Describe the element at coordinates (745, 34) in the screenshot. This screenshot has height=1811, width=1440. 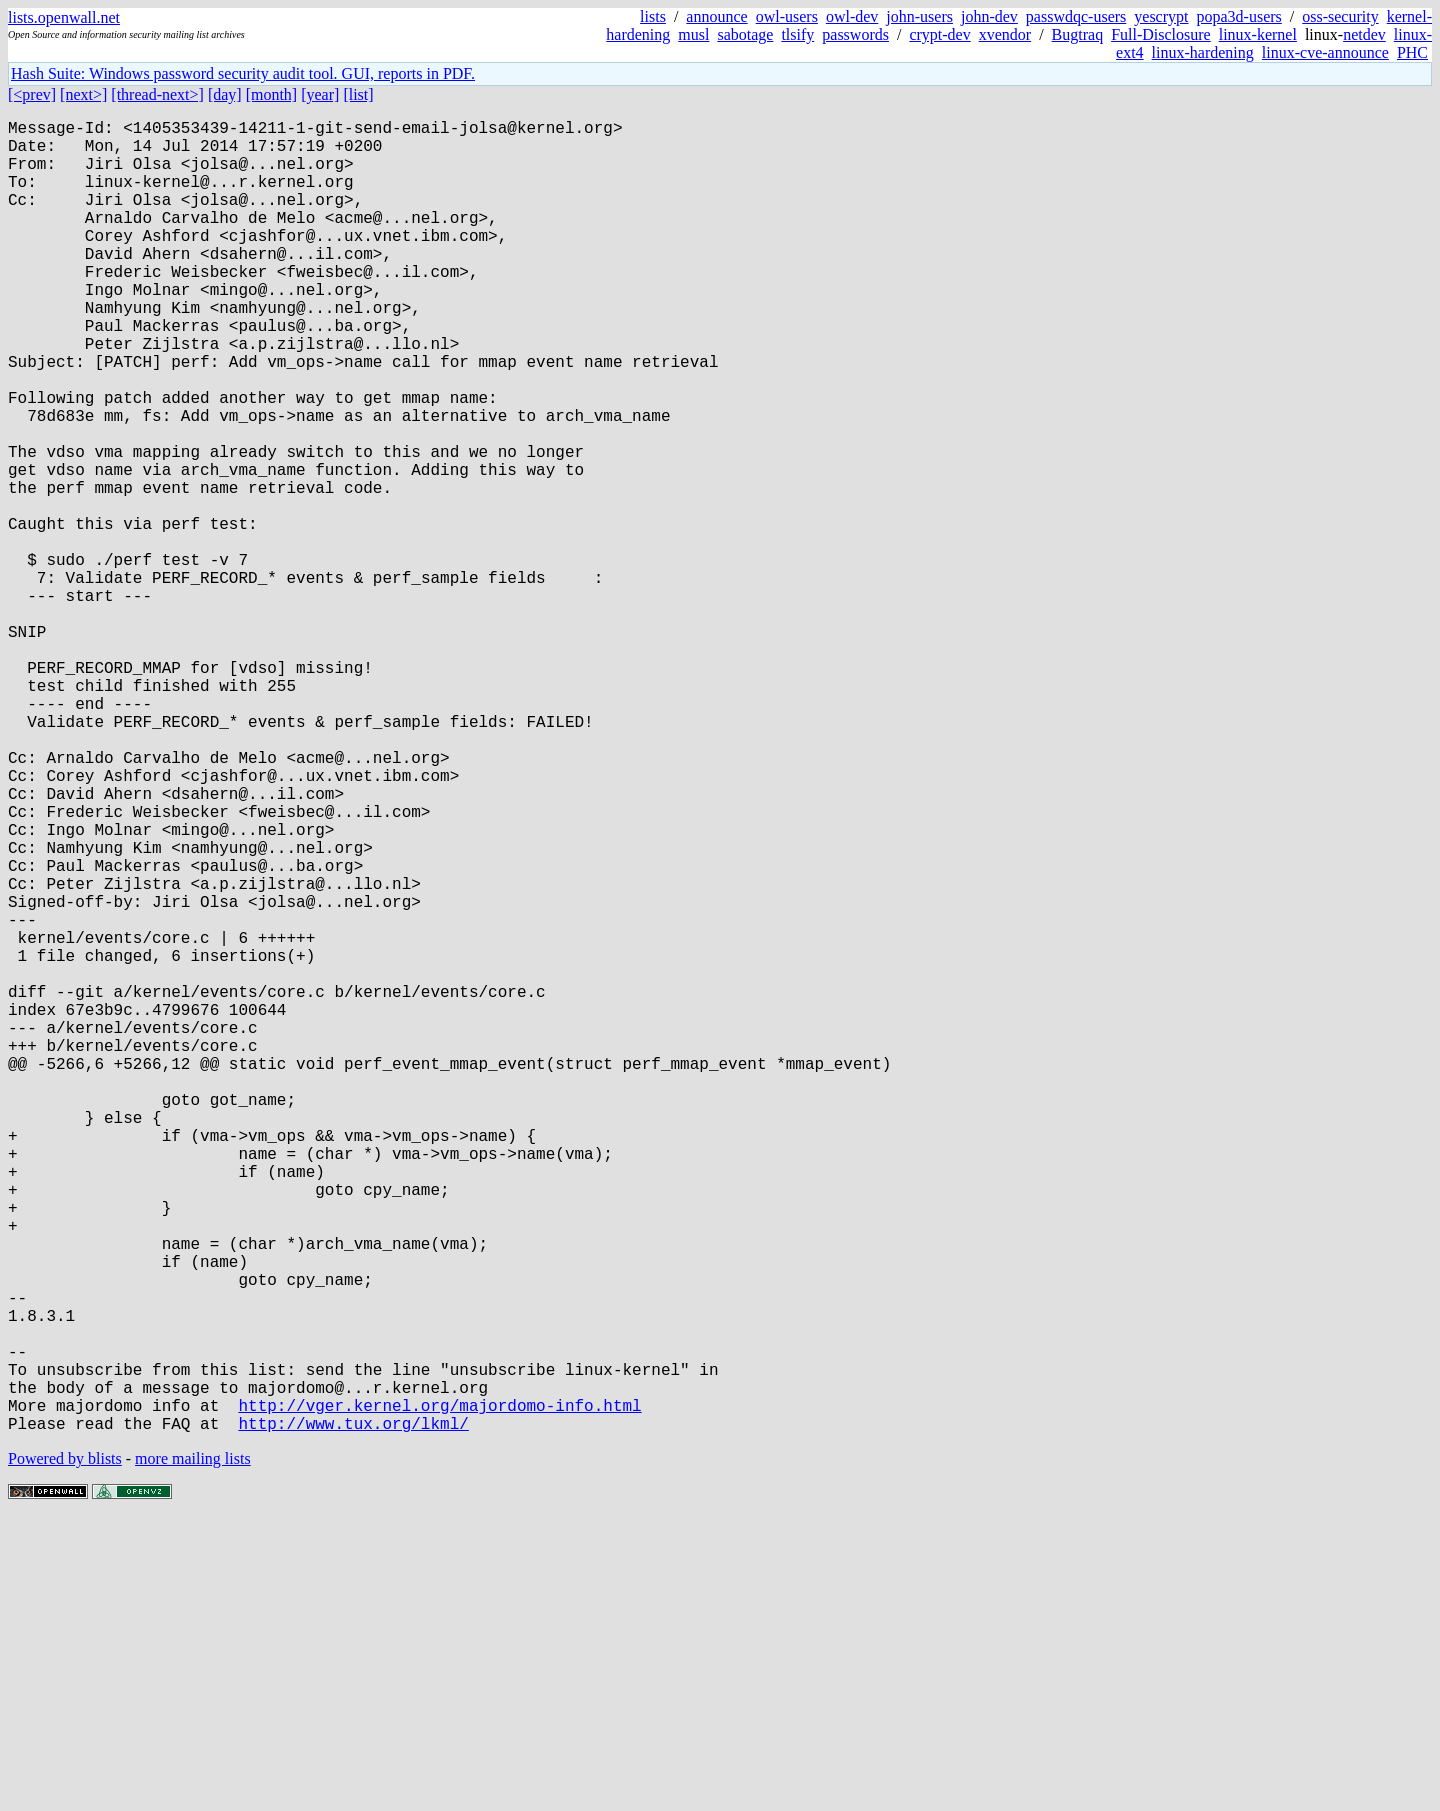
I see `sabotage` at that location.